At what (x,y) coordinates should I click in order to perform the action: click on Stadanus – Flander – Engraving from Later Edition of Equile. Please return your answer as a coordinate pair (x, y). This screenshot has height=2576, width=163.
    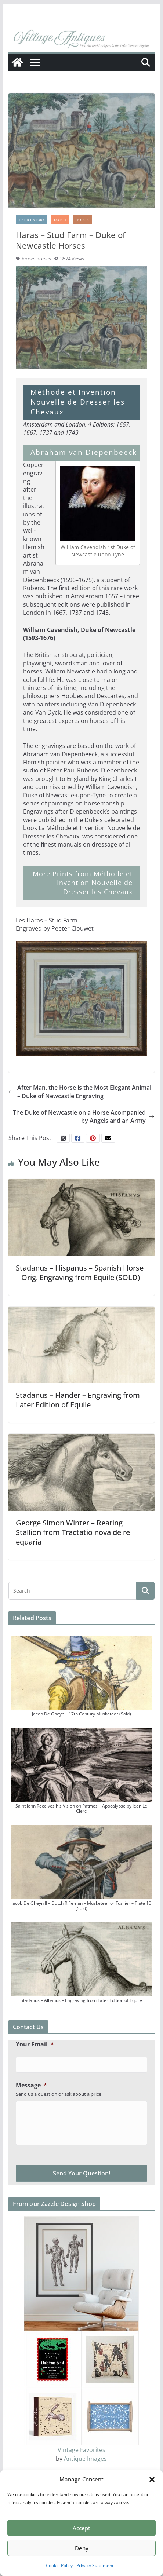
    Looking at the image, I should click on (78, 1400).